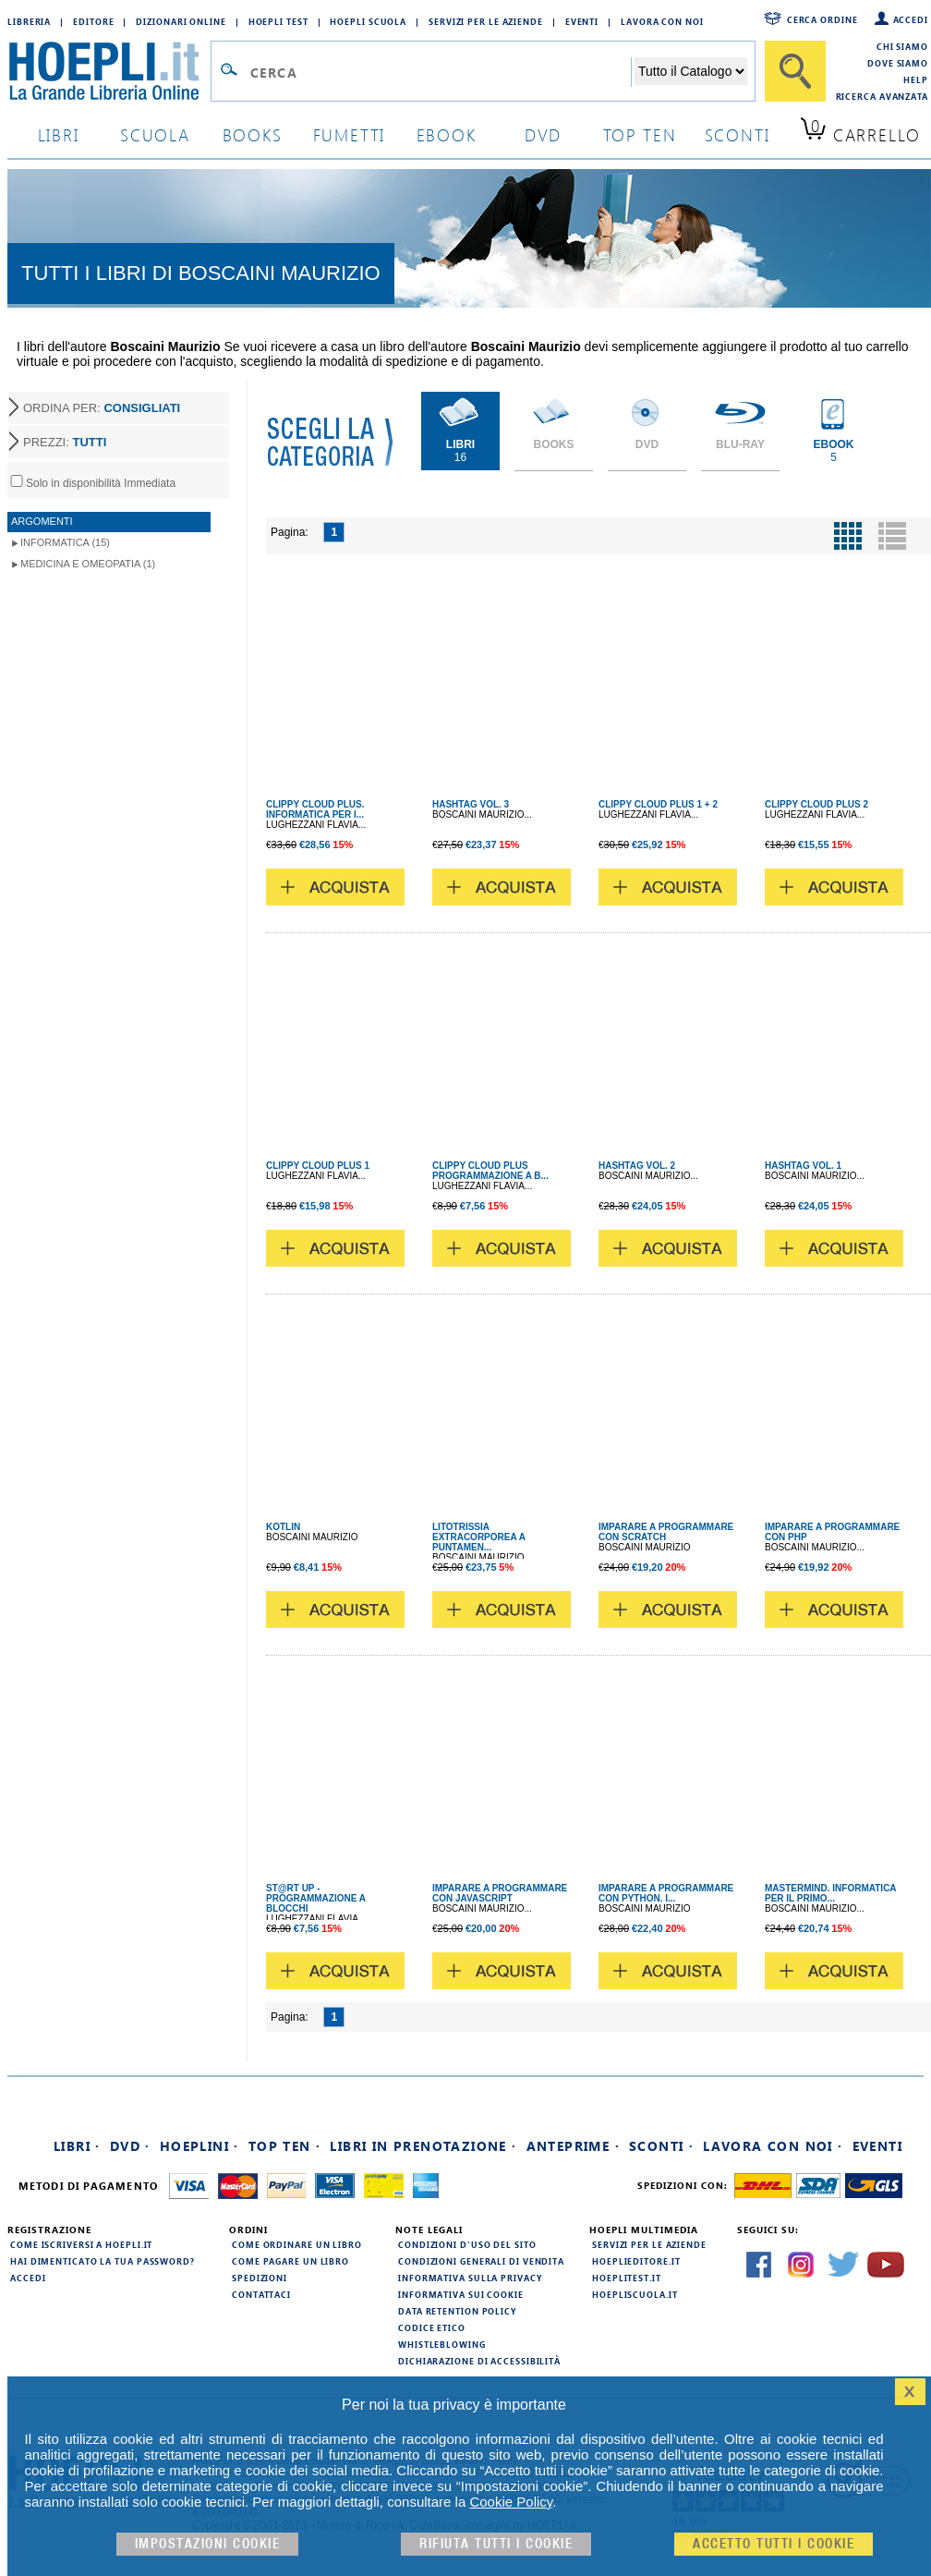  Describe the element at coordinates (902, 46) in the screenshot. I see `Chi siamo` at that location.